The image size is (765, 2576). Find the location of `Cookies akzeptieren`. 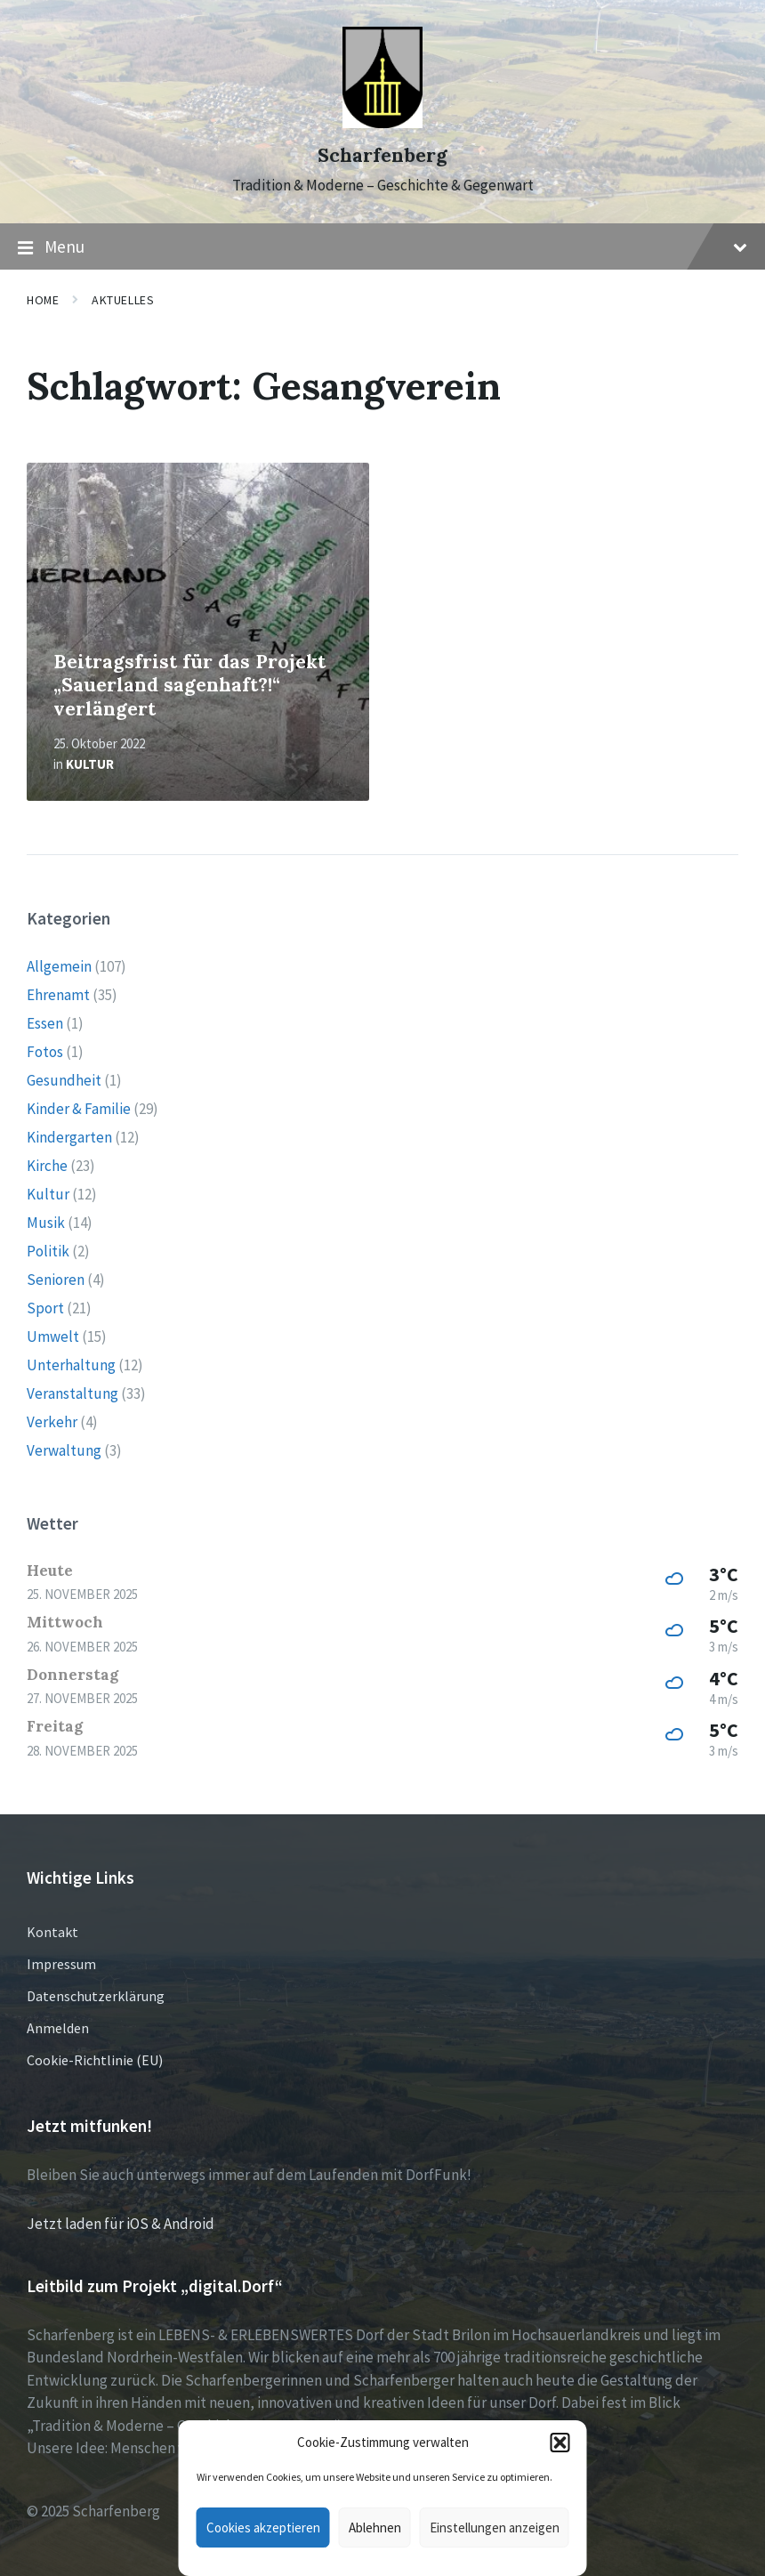

Cookies akzeptieren is located at coordinates (263, 2527).